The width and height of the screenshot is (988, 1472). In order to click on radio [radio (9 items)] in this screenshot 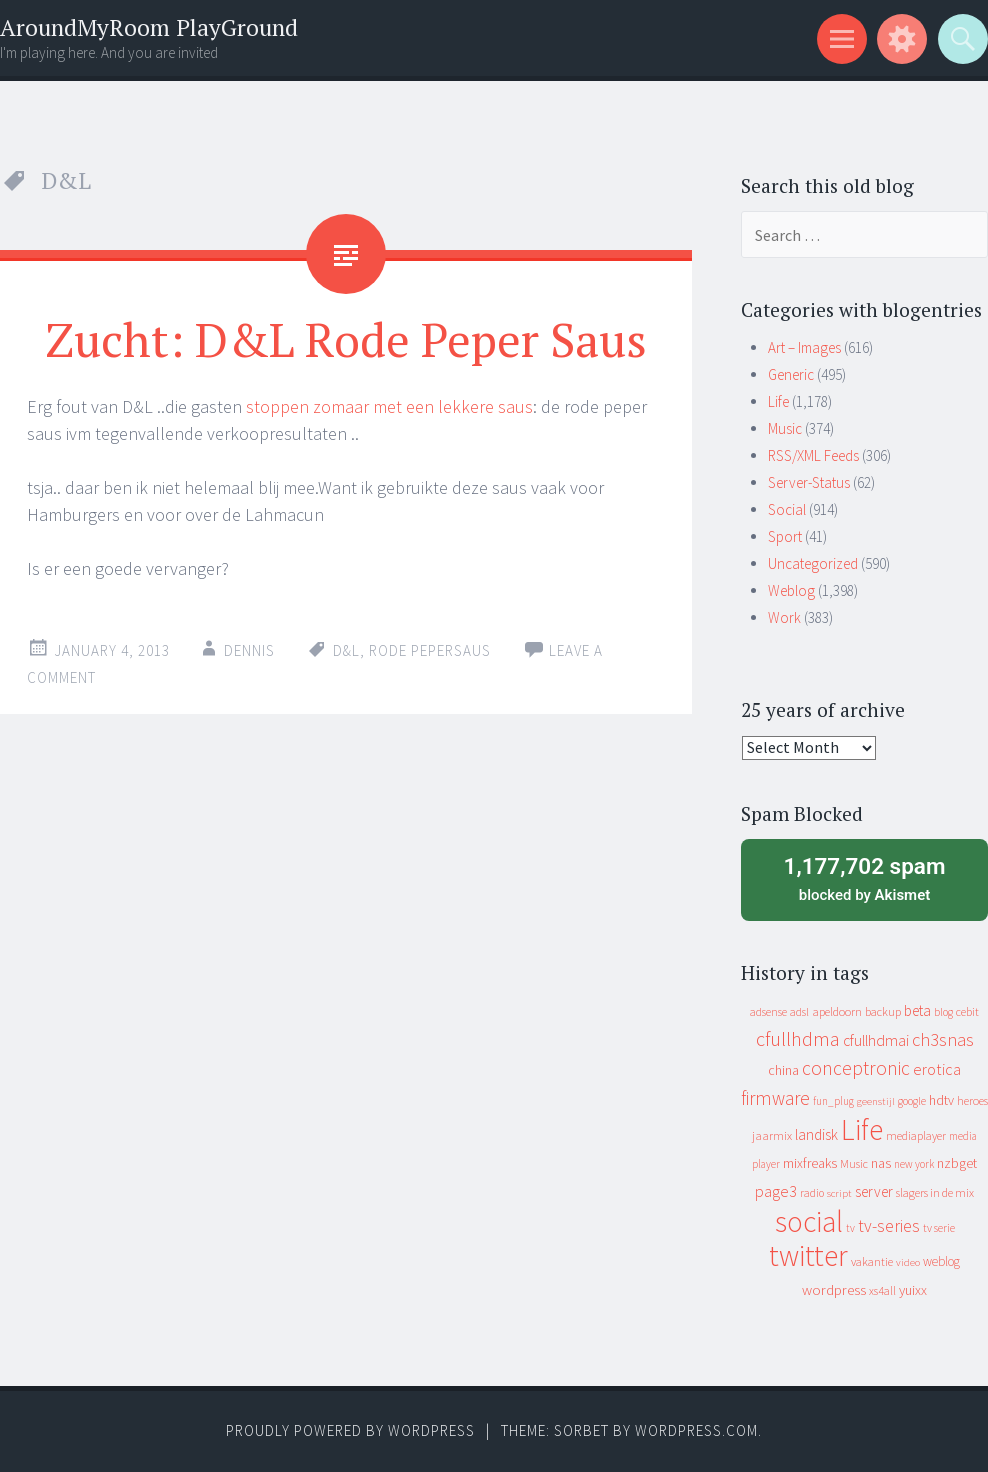, I will do `click(812, 1193)`.